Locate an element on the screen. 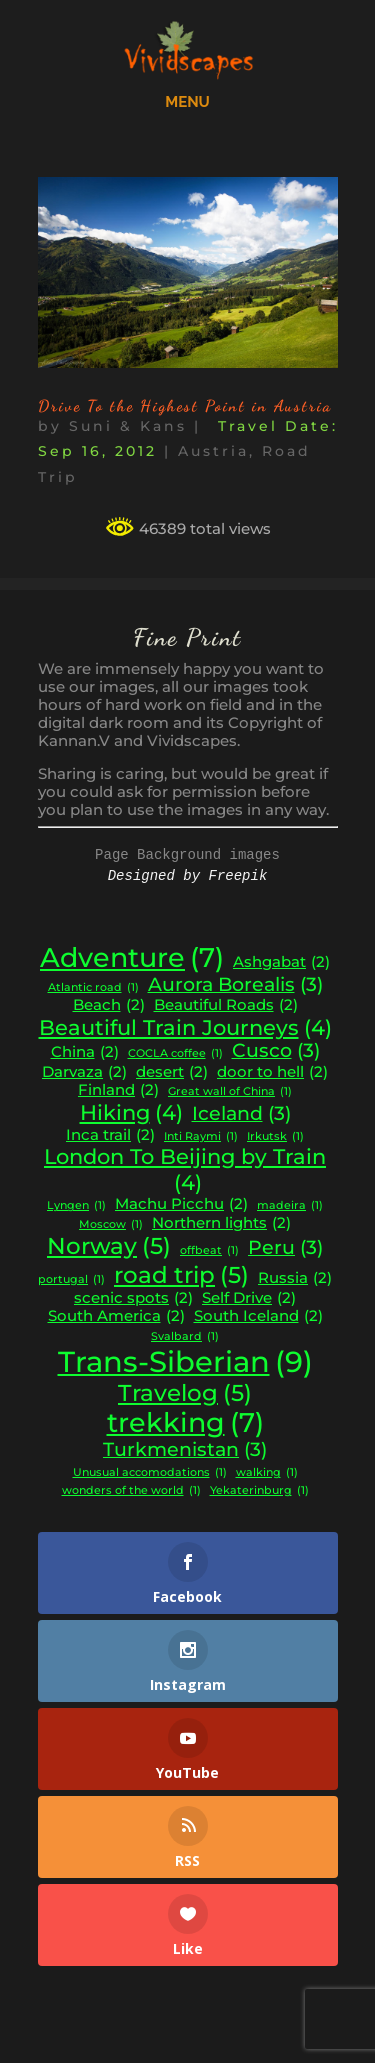  desert [desert (2 items)] is located at coordinates (172, 1072).